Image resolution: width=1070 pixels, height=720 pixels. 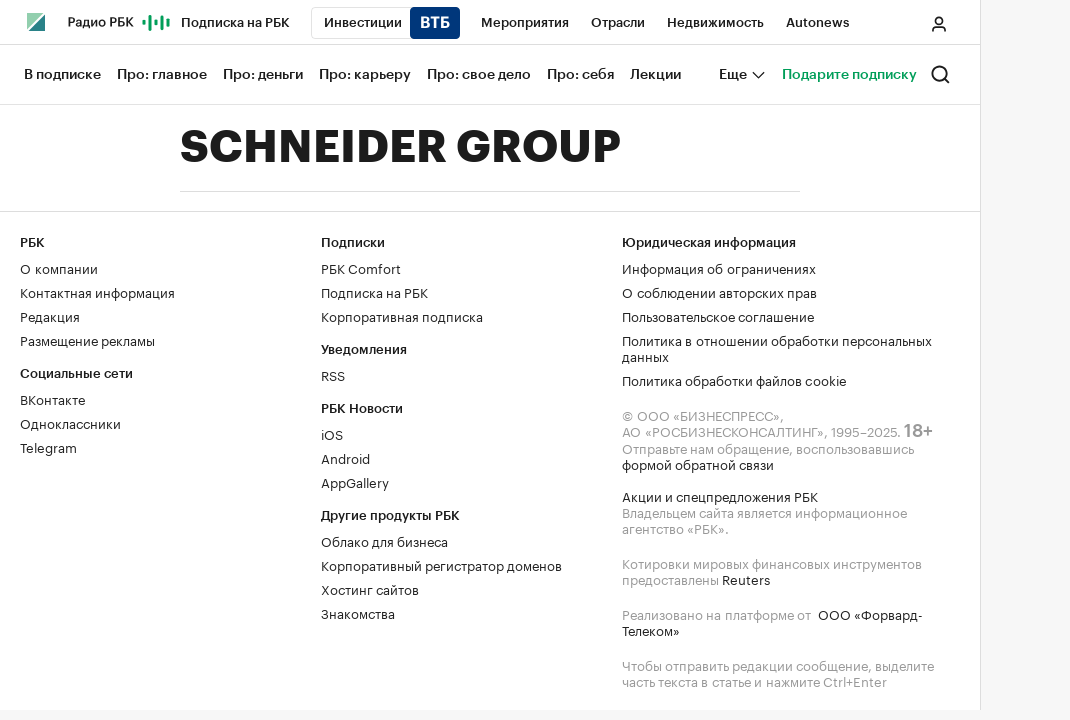 I want to click on О компании, so click(x=59, y=267).